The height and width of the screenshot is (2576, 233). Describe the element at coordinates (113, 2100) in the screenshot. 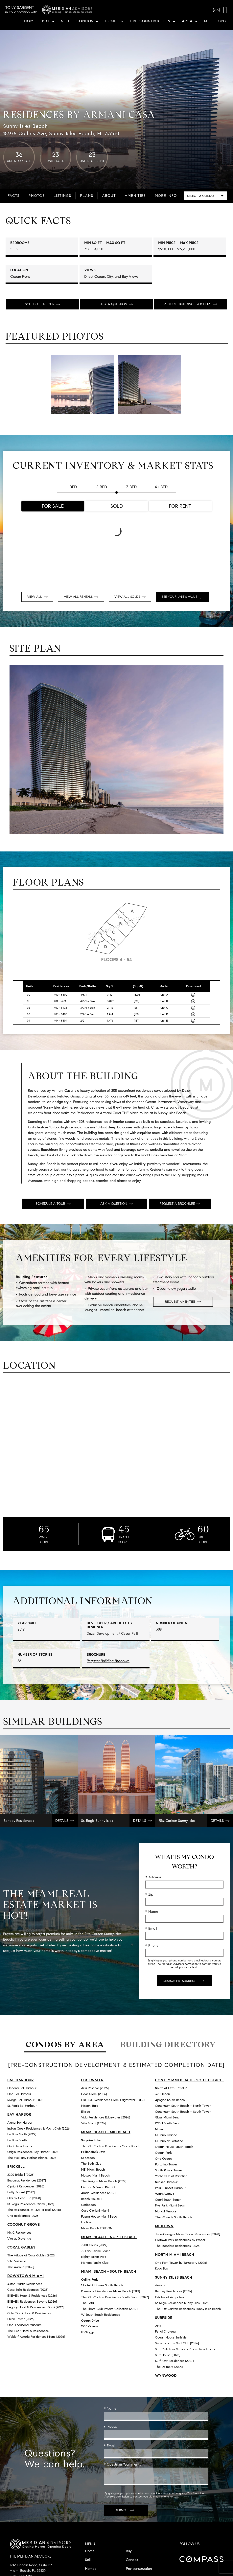

I see `EDITION Residences Miami Edgewater [2026]` at that location.